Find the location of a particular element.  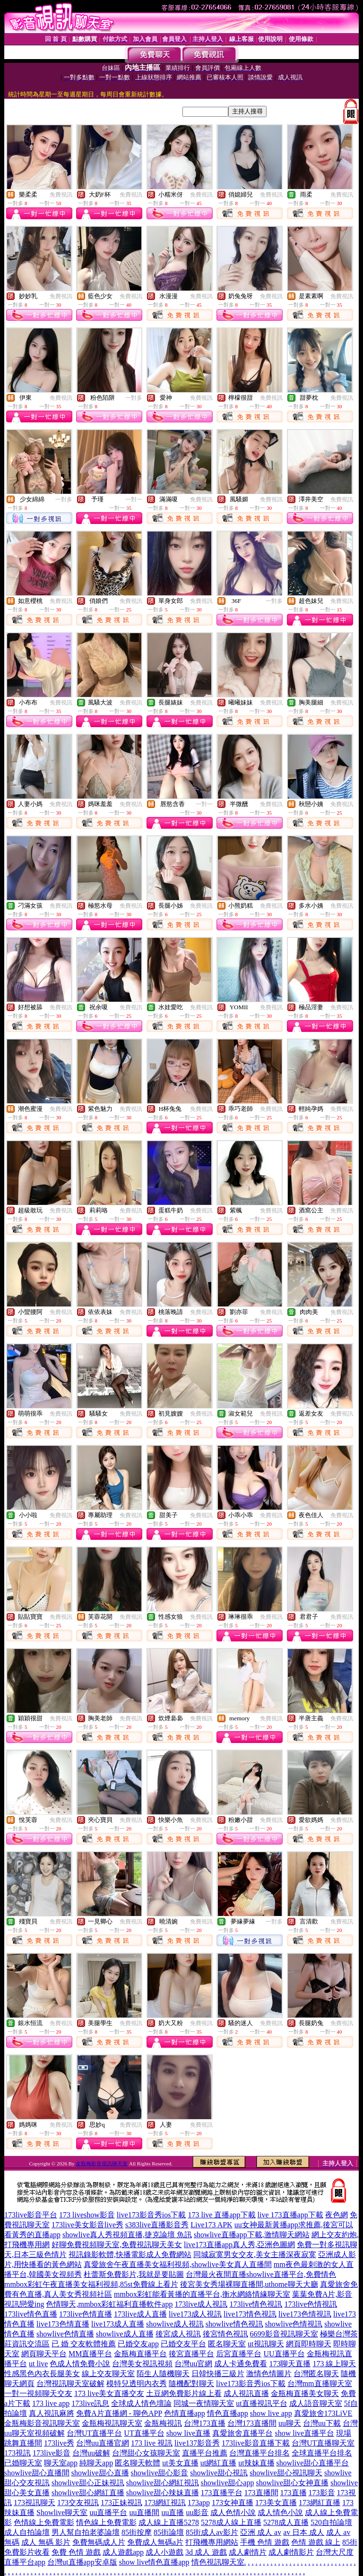

真愛旅舍直播平台 is located at coordinates (242, 2433).